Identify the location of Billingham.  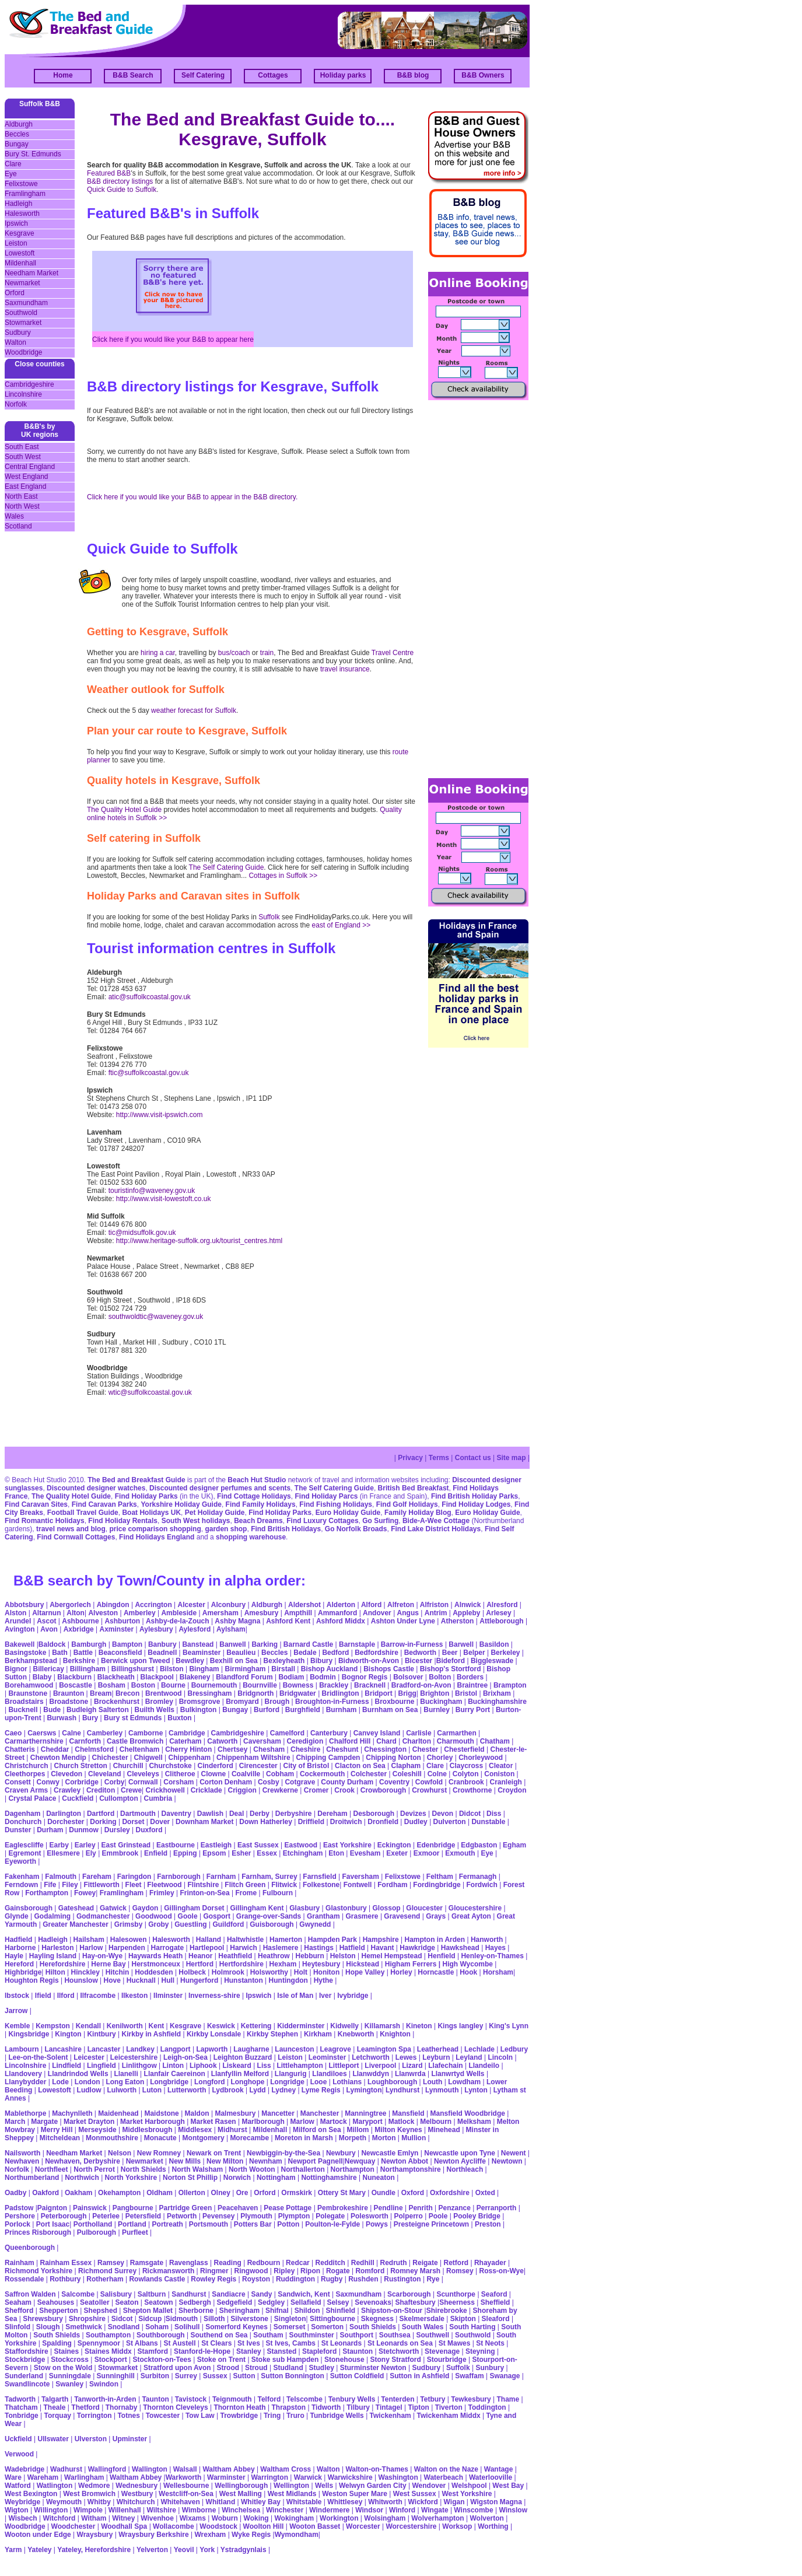
(88, 1669).